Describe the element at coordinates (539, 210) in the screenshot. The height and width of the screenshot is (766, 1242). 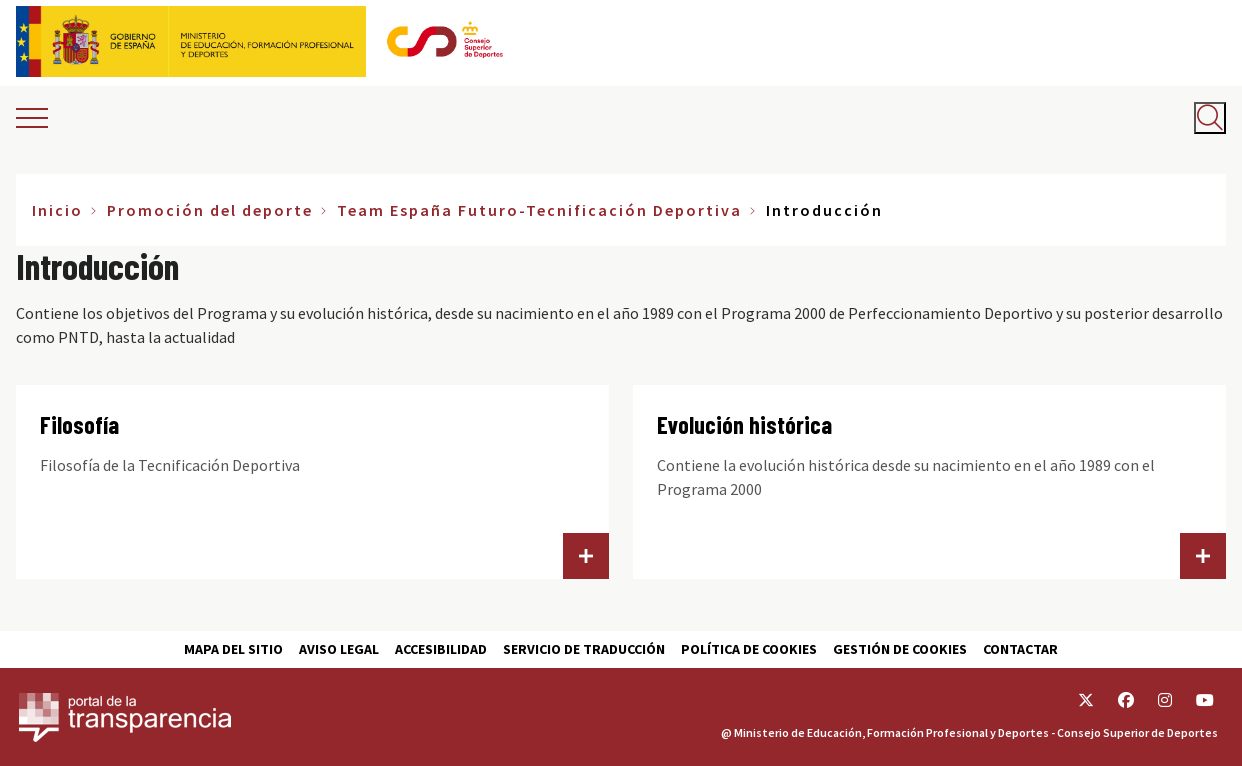
I see `Team España Futuro-Tecnificación Deportiva` at that location.